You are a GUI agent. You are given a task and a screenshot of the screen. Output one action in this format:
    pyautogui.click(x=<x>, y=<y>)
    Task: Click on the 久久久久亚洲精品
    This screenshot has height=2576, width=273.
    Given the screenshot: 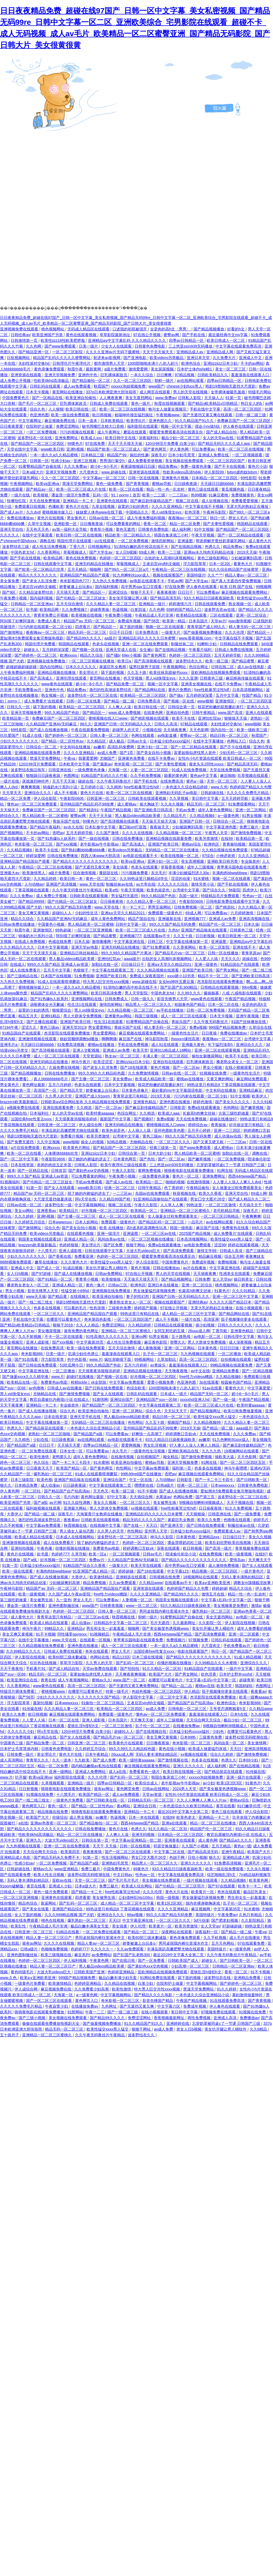 What is the action you would take?
    pyautogui.click(x=167, y=506)
    